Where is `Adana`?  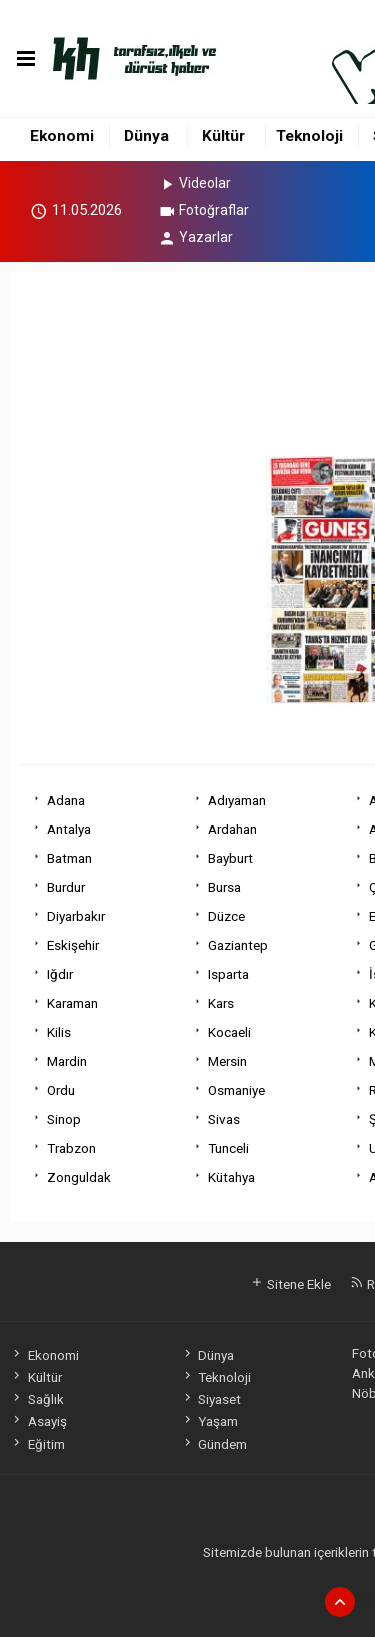
Adana is located at coordinates (66, 800).